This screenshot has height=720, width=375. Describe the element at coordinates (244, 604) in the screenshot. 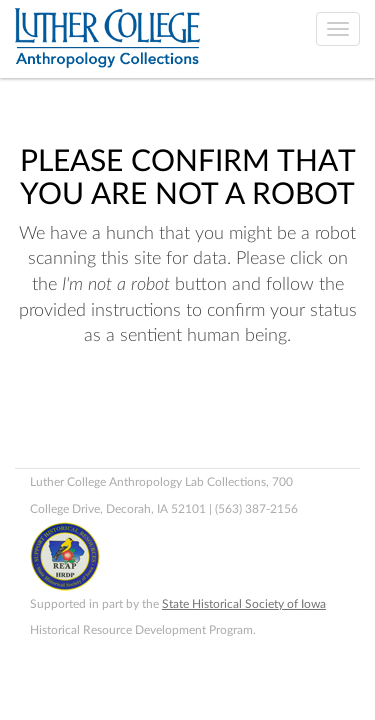

I see `State Historical Society of Iowa` at that location.